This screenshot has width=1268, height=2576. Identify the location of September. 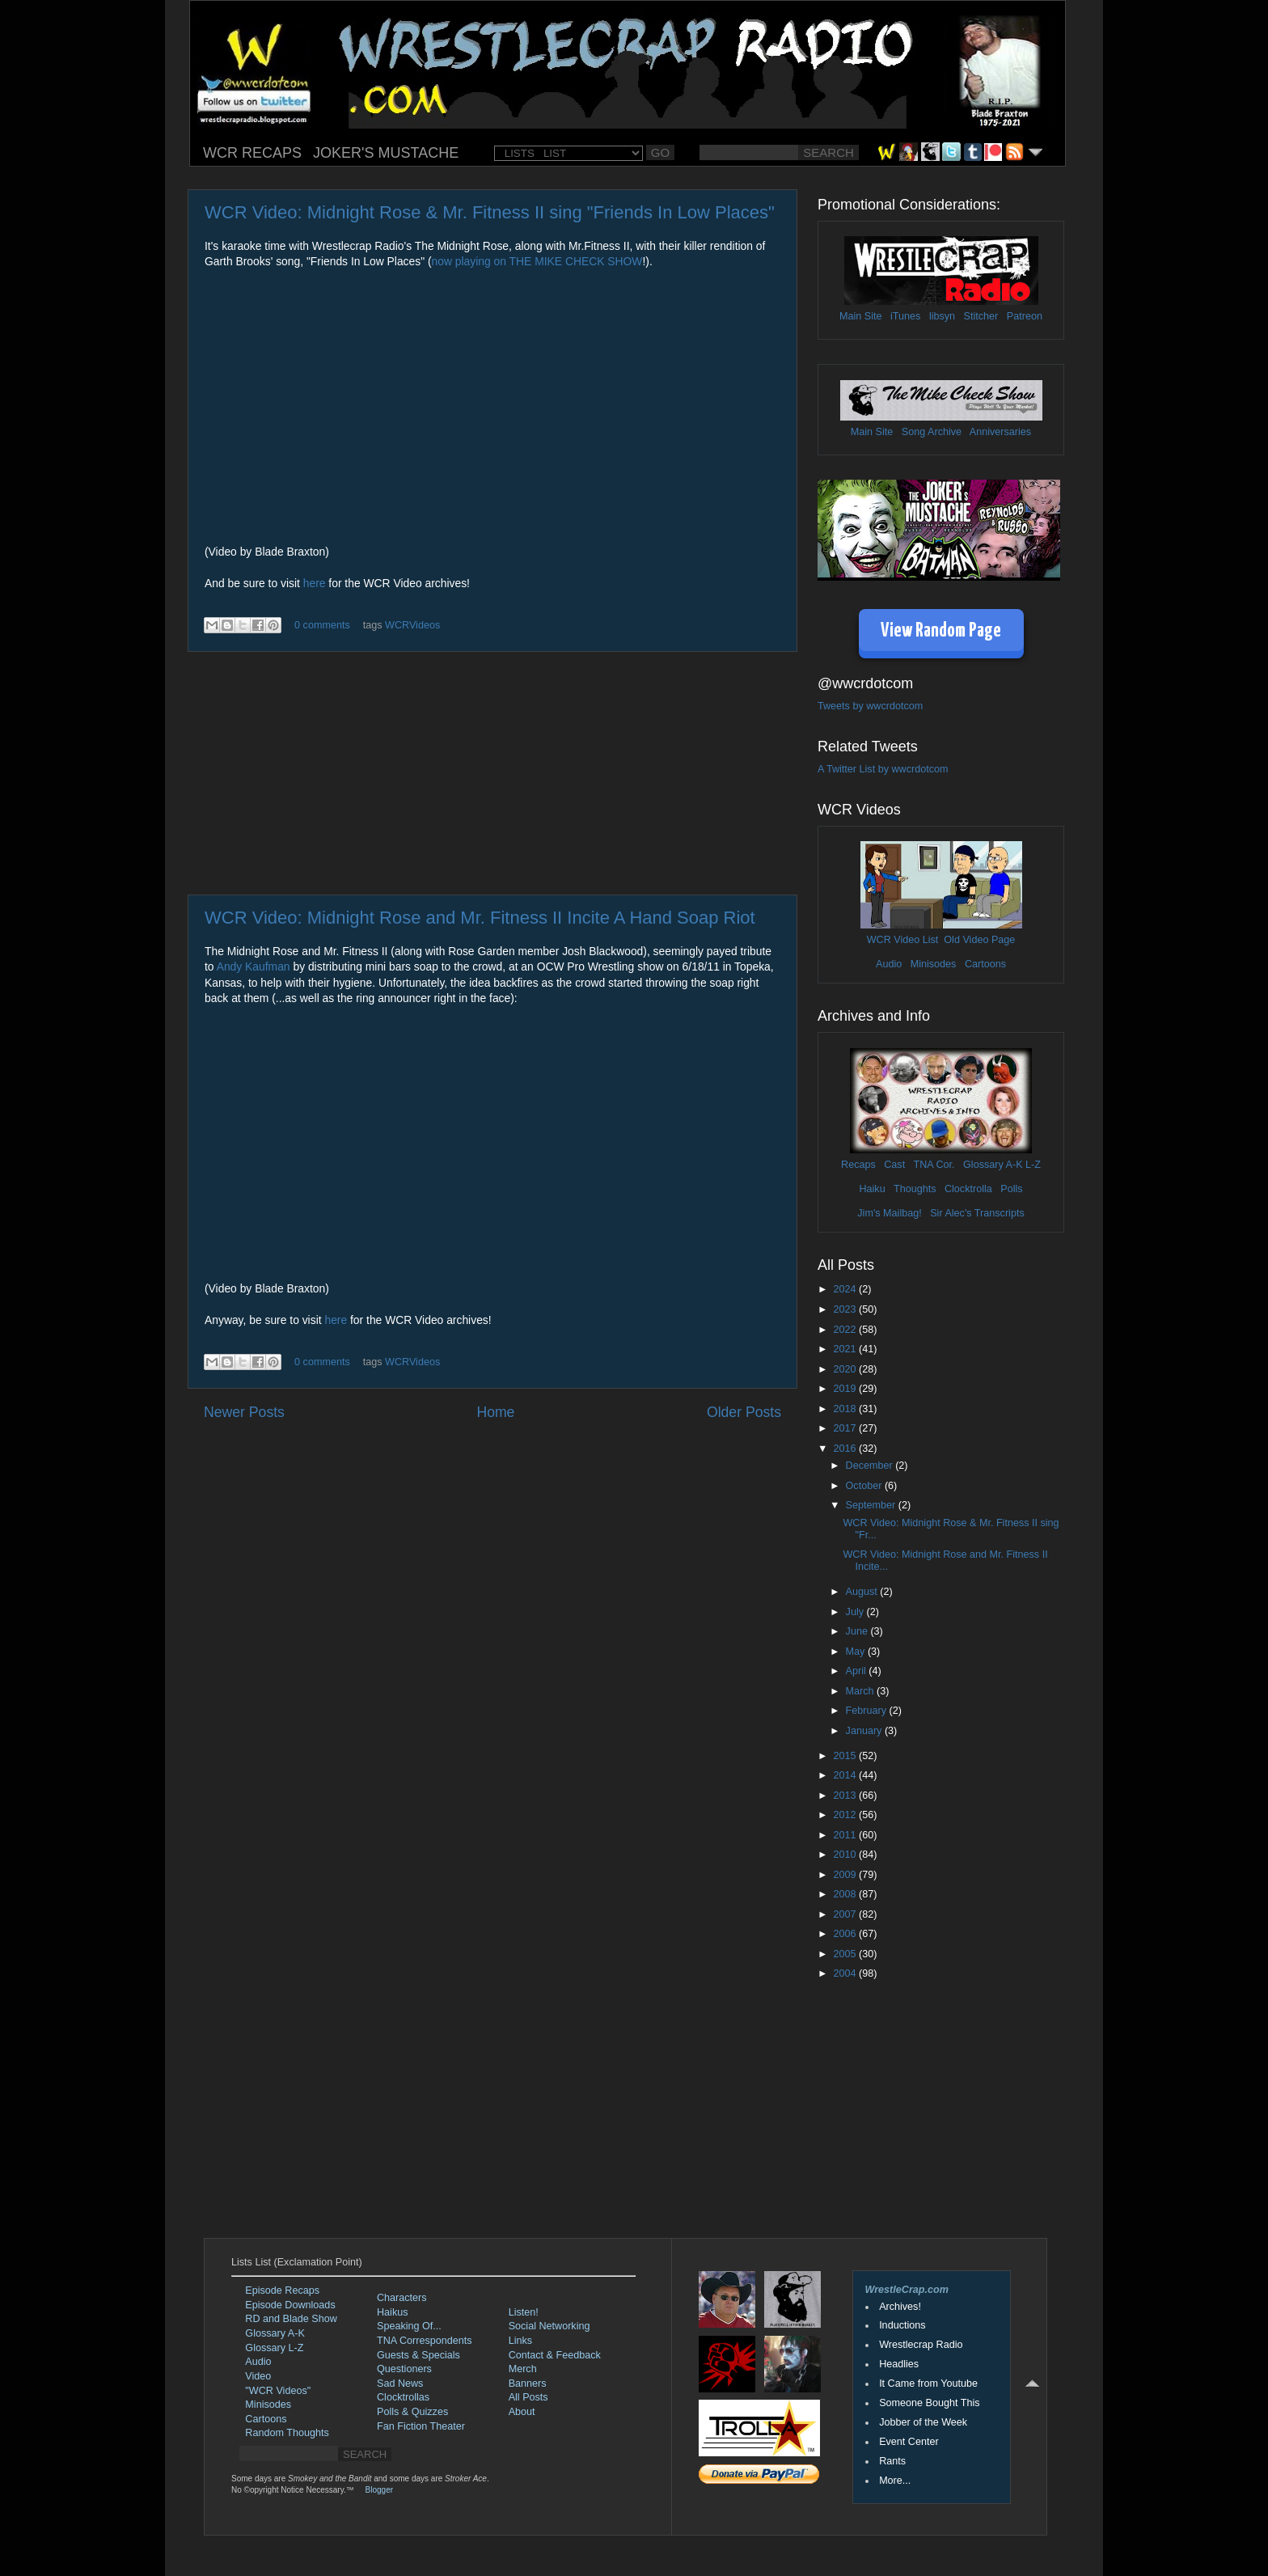
(872, 1505).